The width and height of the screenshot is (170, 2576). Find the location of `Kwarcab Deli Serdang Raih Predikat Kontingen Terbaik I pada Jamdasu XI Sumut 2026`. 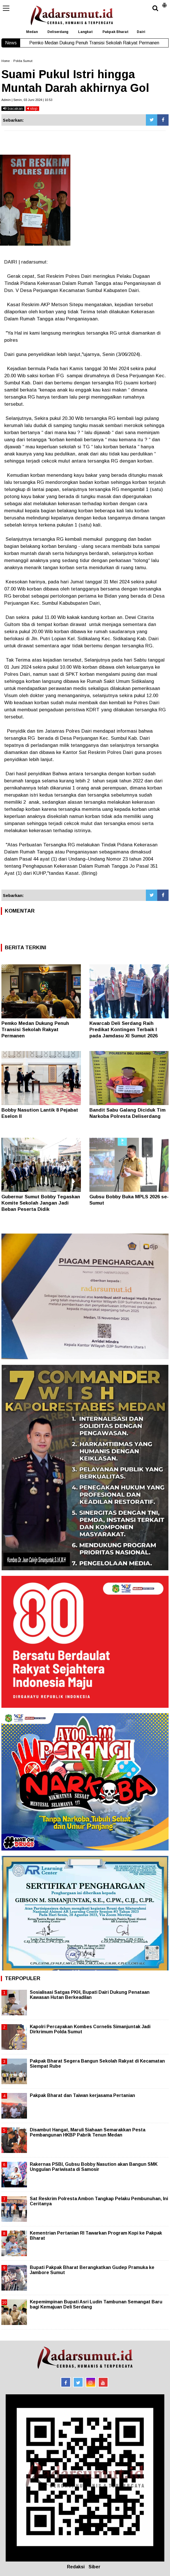

Kwarcab Deli Serdang Raih Predikat Kontingen Terbaik I pada Jamdasu XI Sumut 2026 is located at coordinates (123, 1030).